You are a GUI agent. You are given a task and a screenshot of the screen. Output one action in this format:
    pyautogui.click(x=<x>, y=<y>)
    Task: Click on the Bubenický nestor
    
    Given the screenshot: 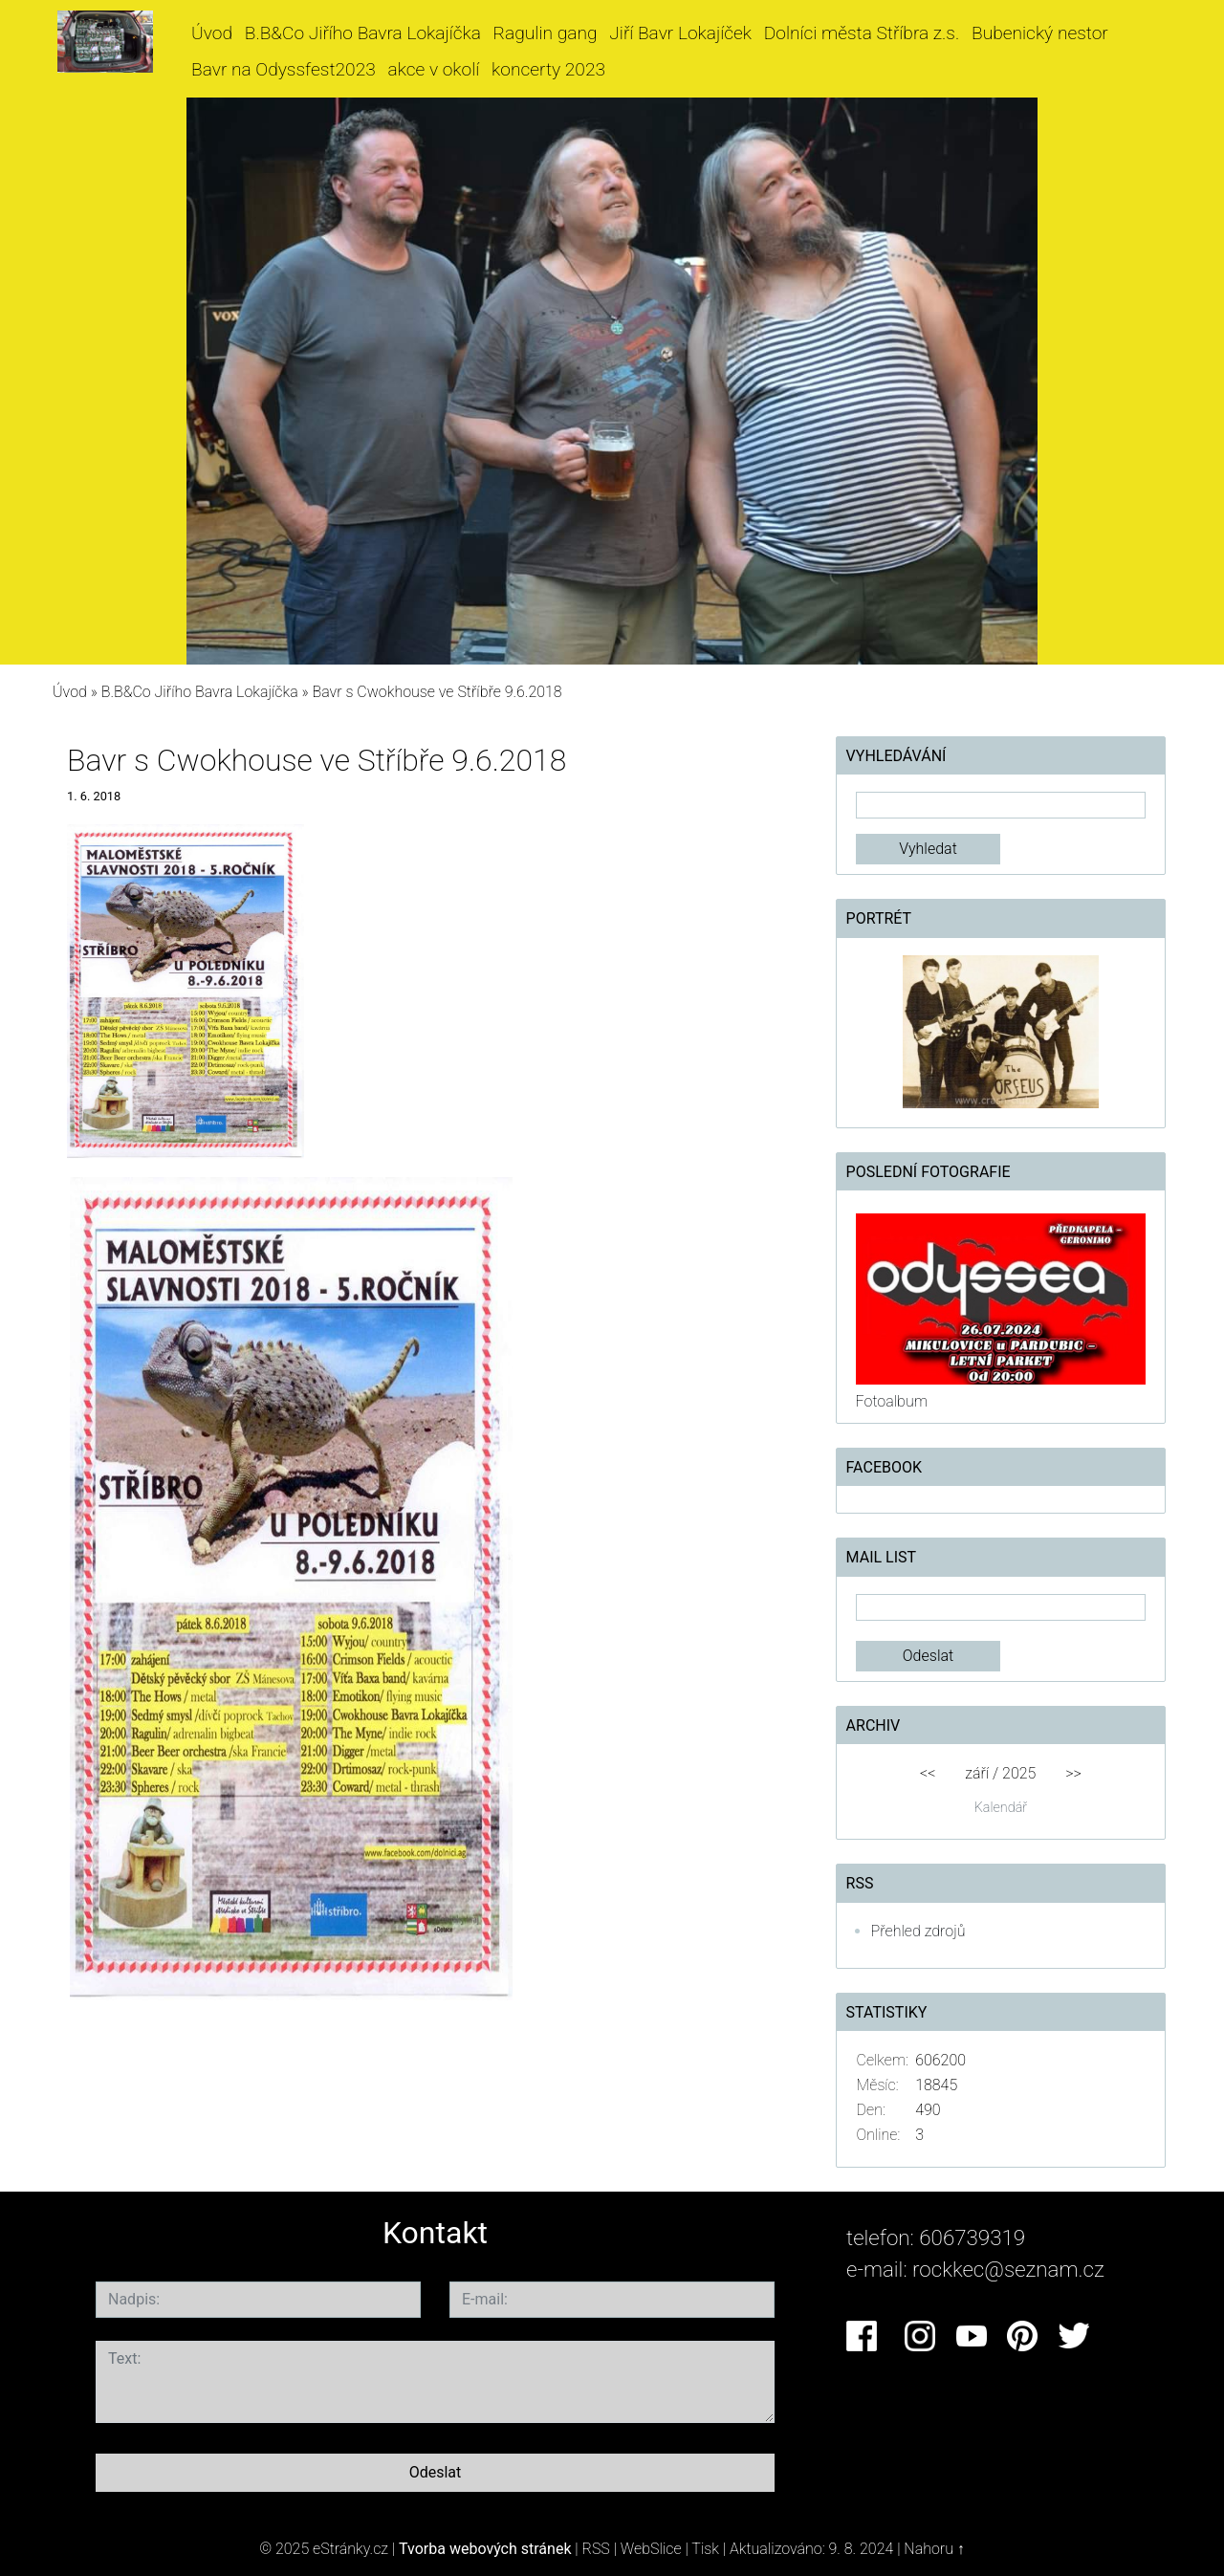 What is the action you would take?
    pyautogui.click(x=1040, y=33)
    